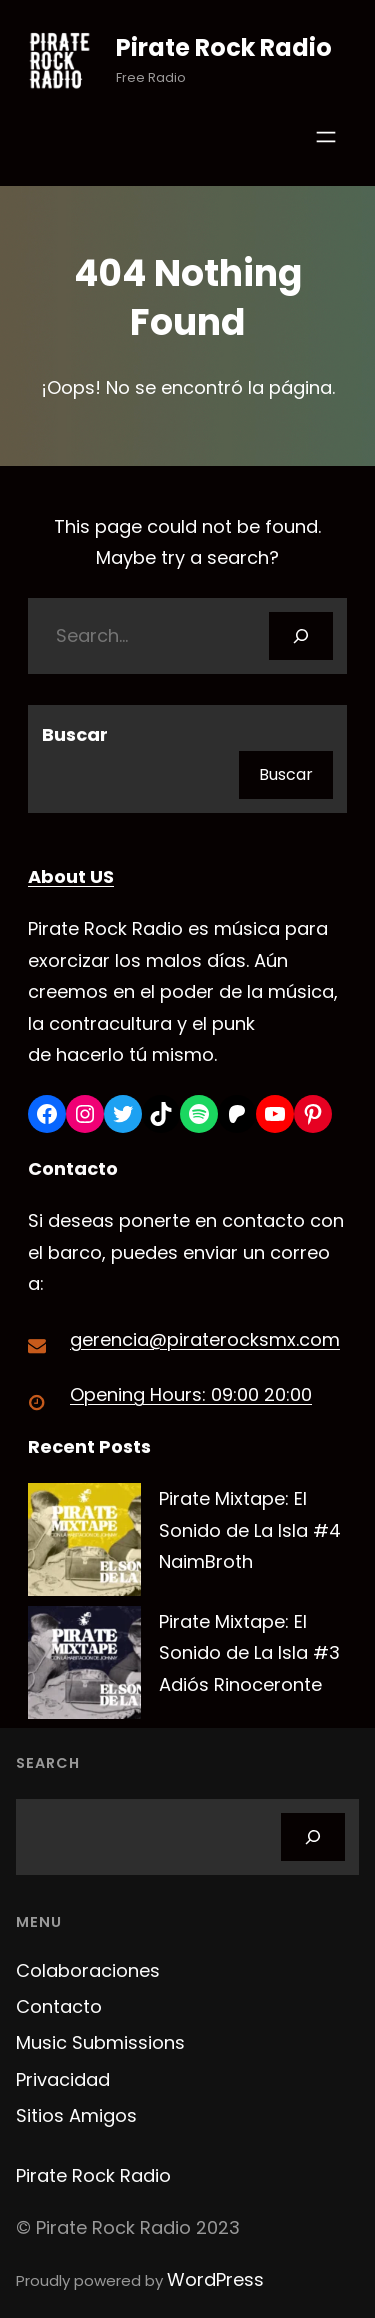 The width and height of the screenshot is (375, 2318). Describe the element at coordinates (84, 1544) in the screenshot. I see `[Pirate Mixtape: El Sonido de La Isla #4 NaimBroth]` at that location.